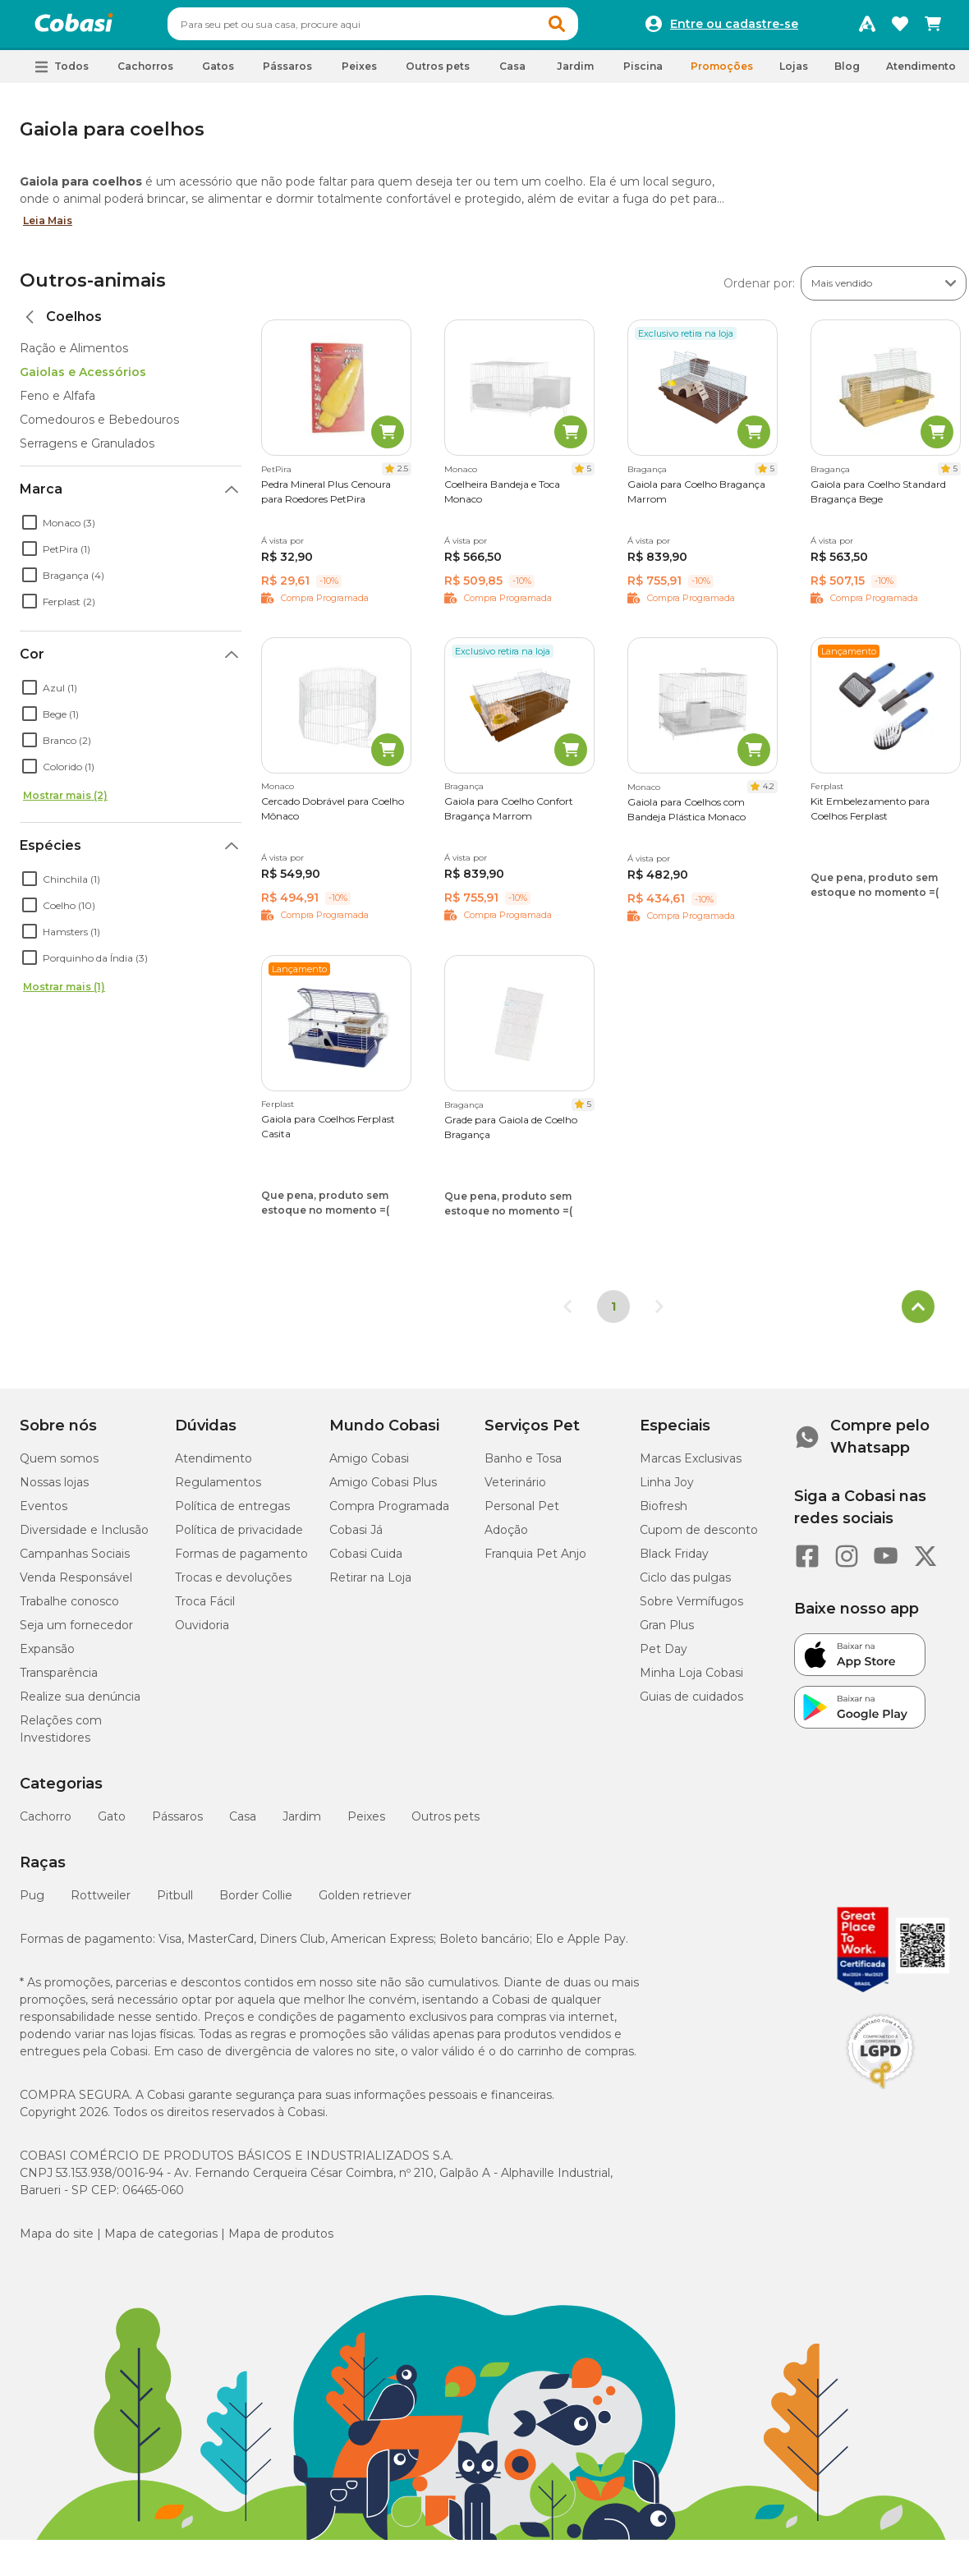  What do you see at coordinates (370, 1584) in the screenshot?
I see `Retirar na Loja` at bounding box center [370, 1584].